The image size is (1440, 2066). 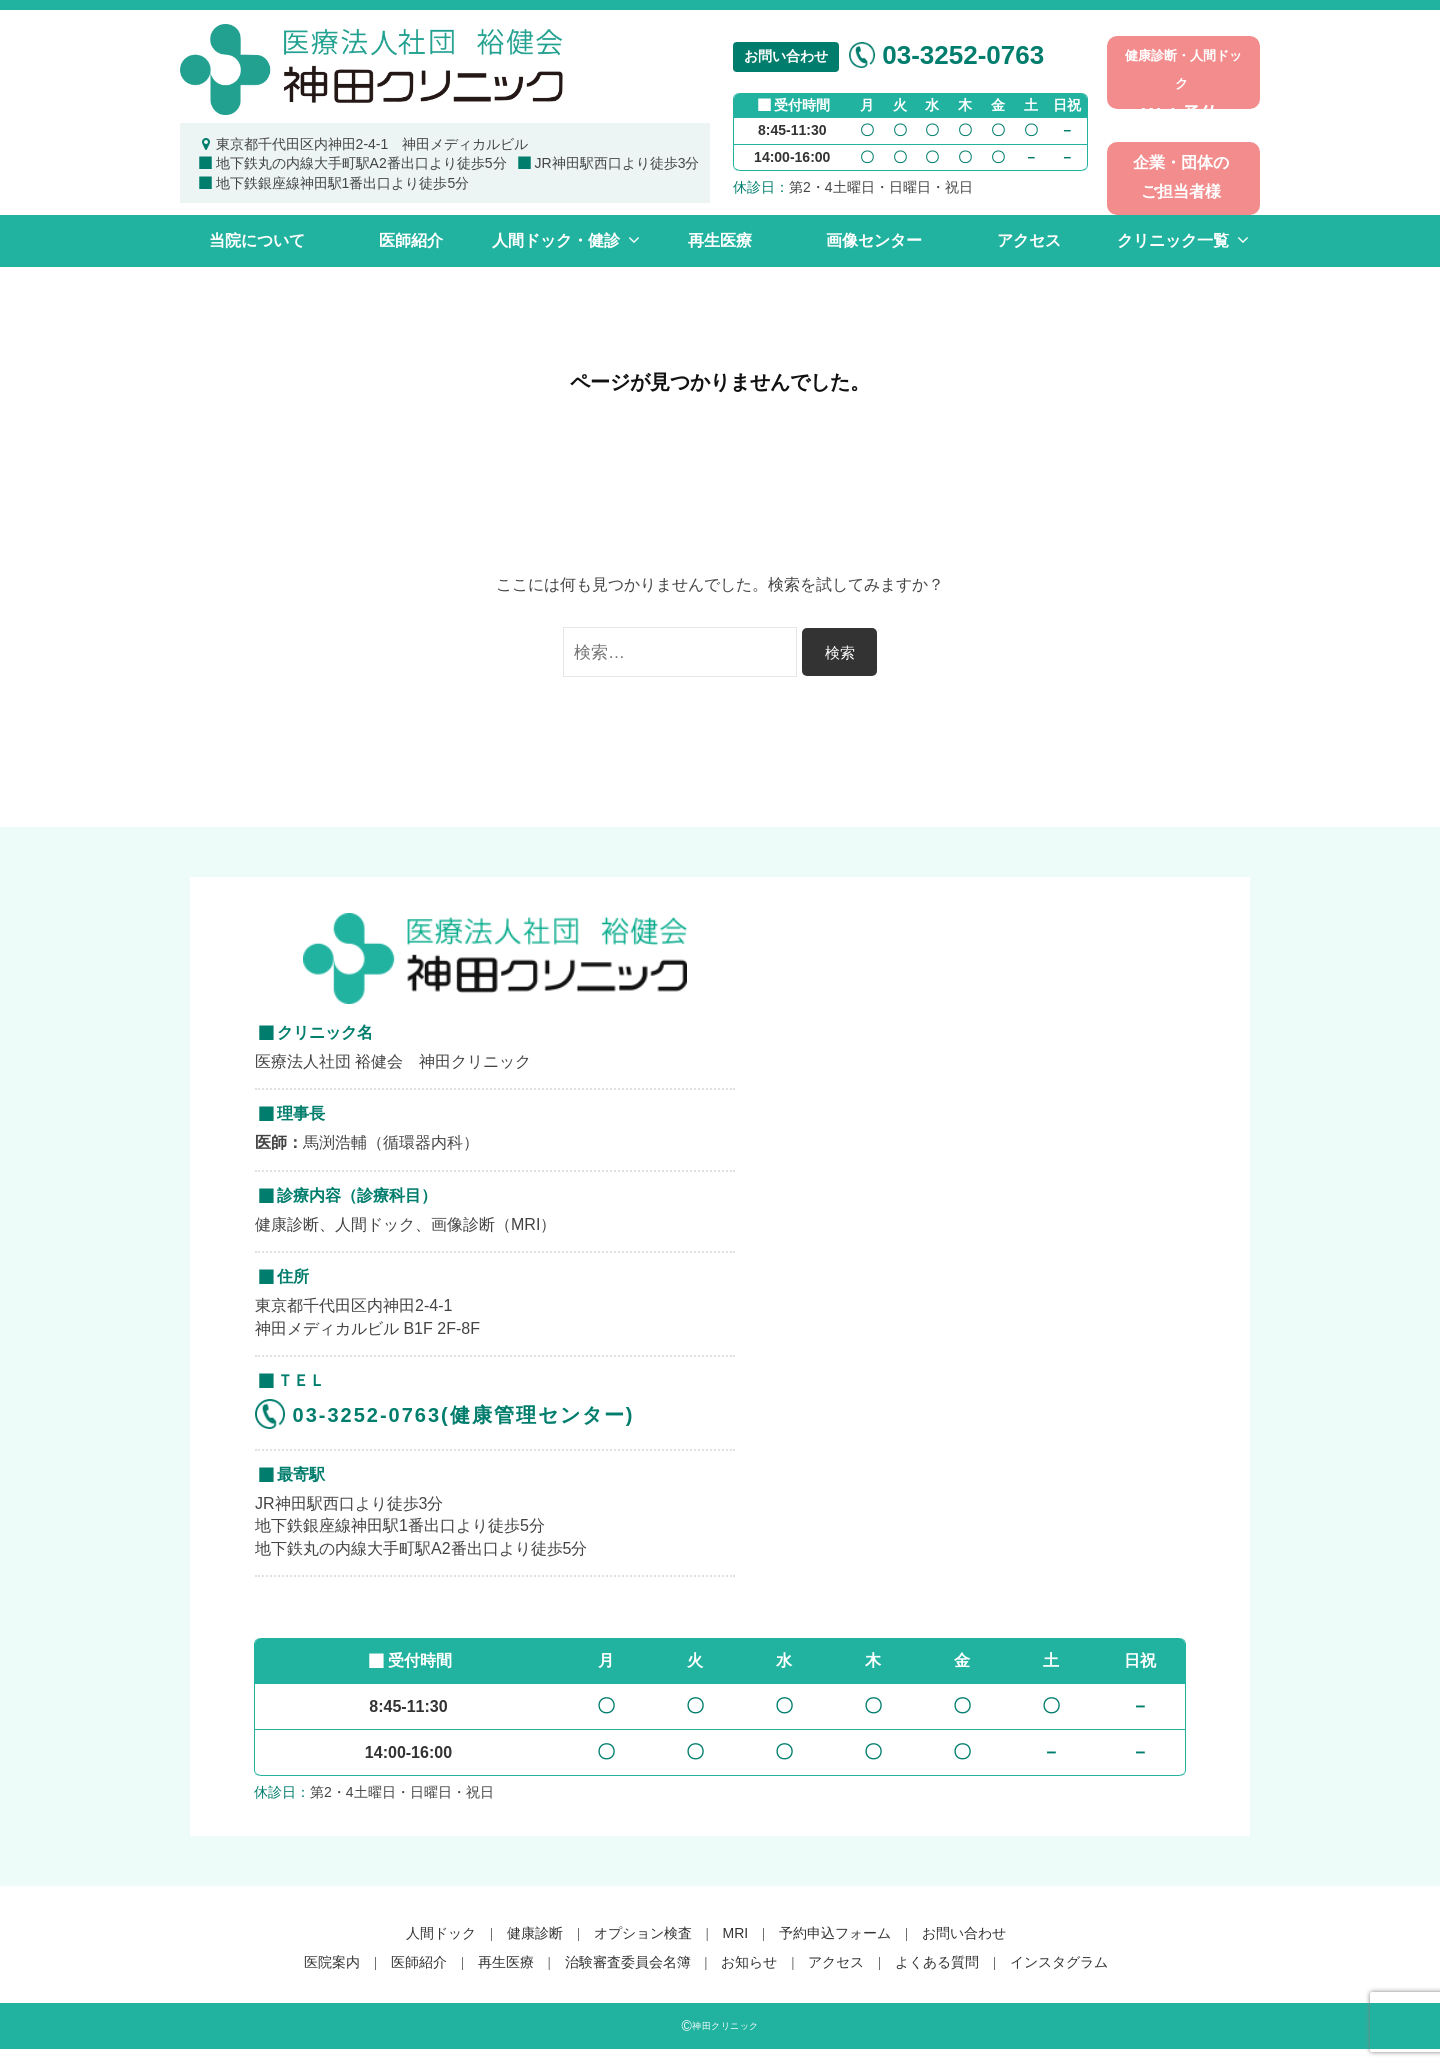 I want to click on 人間ドック・健診, so click(x=556, y=240).